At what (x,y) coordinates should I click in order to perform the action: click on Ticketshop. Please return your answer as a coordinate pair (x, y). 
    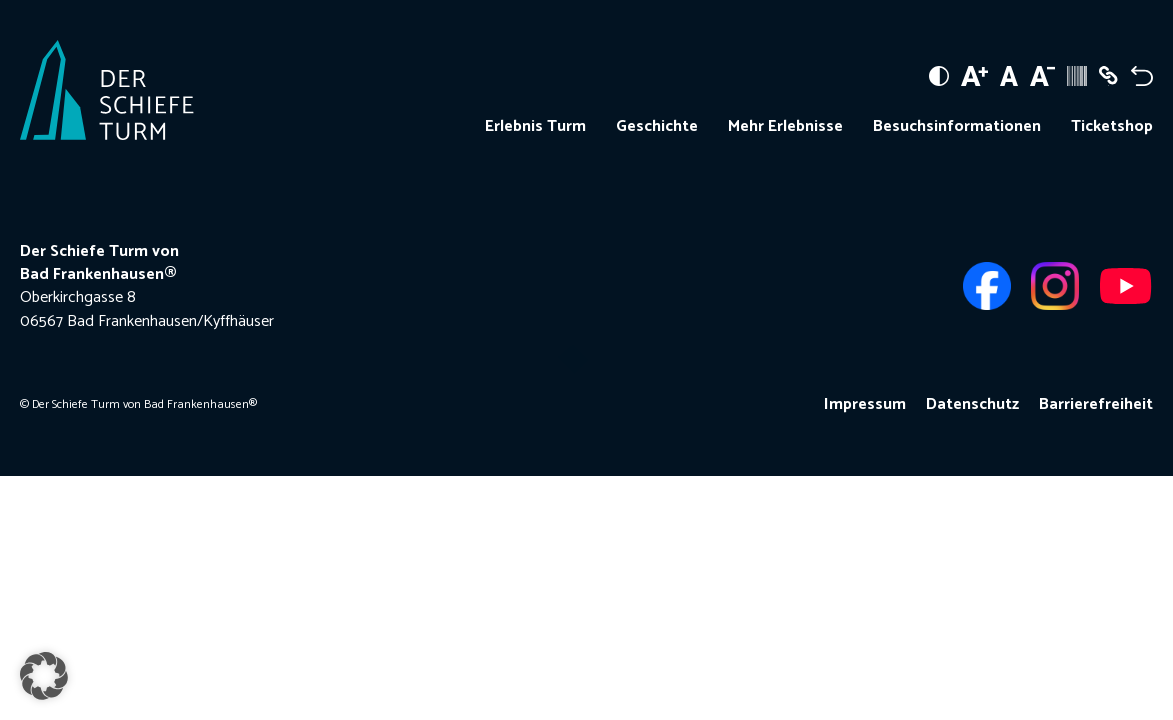
    Looking at the image, I should click on (1112, 127).